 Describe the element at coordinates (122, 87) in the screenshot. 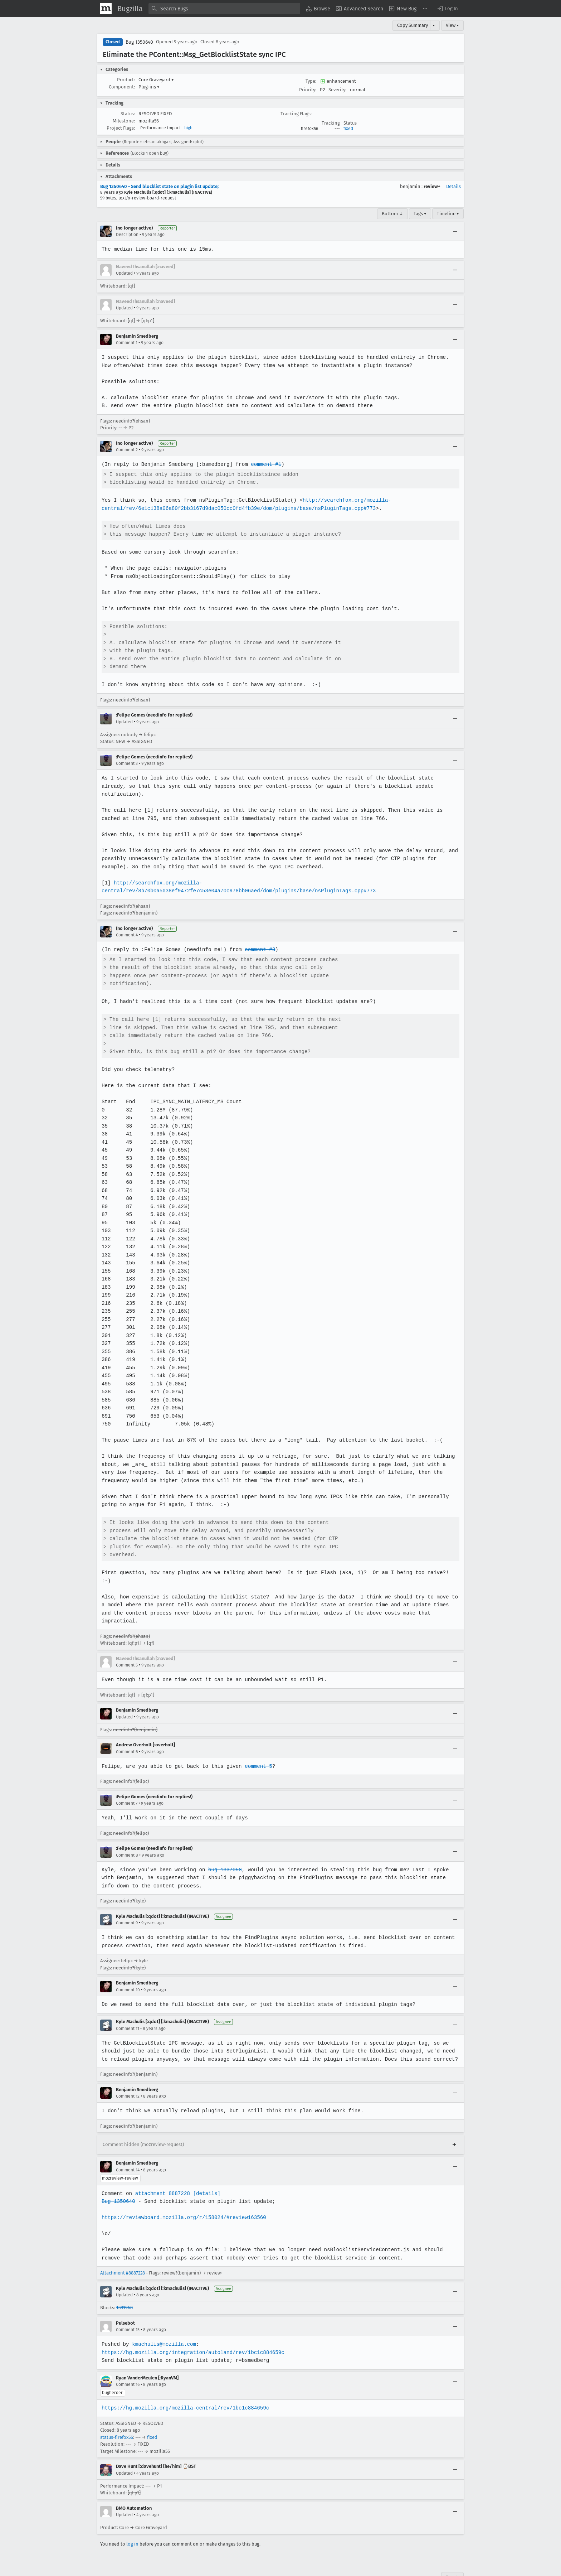

I see `Component:` at that location.